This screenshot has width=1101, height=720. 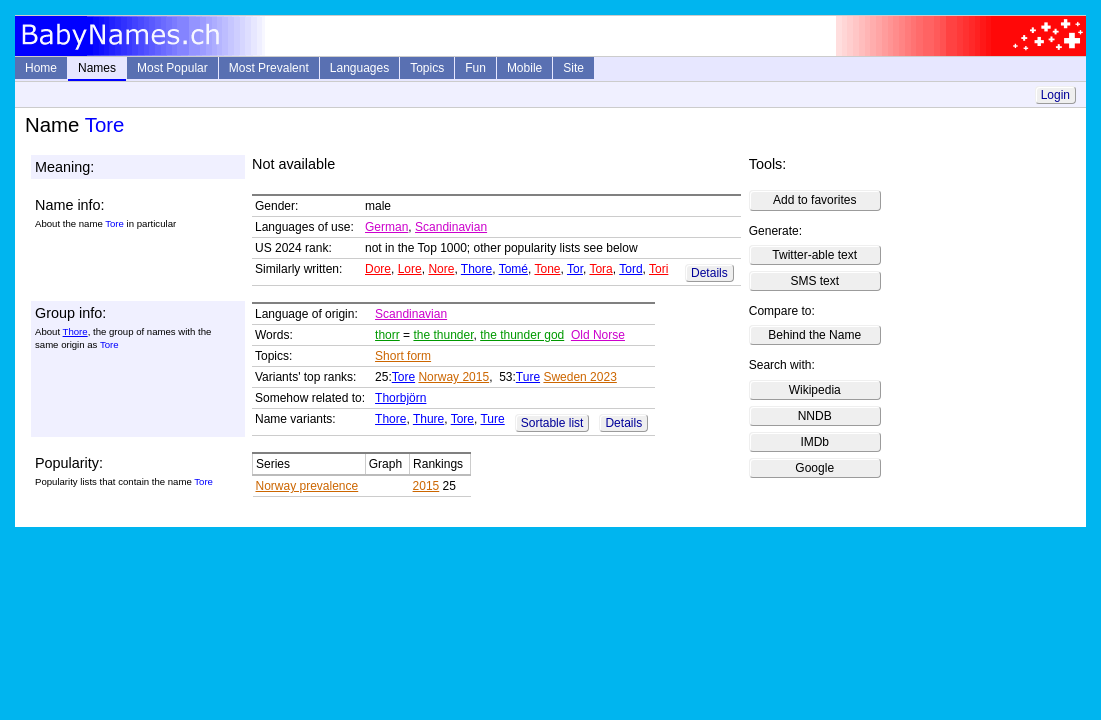 What do you see at coordinates (658, 269) in the screenshot?
I see `Tori` at bounding box center [658, 269].